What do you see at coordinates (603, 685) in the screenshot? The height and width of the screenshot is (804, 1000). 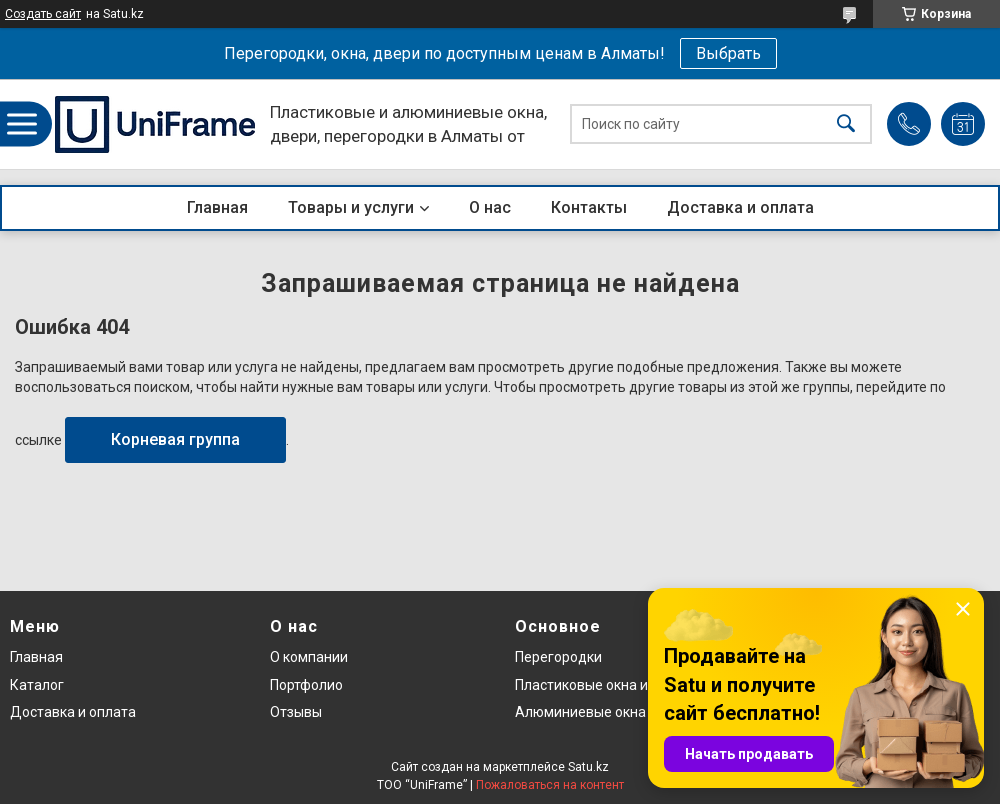 I see `Пластиковые окна и двери` at bounding box center [603, 685].